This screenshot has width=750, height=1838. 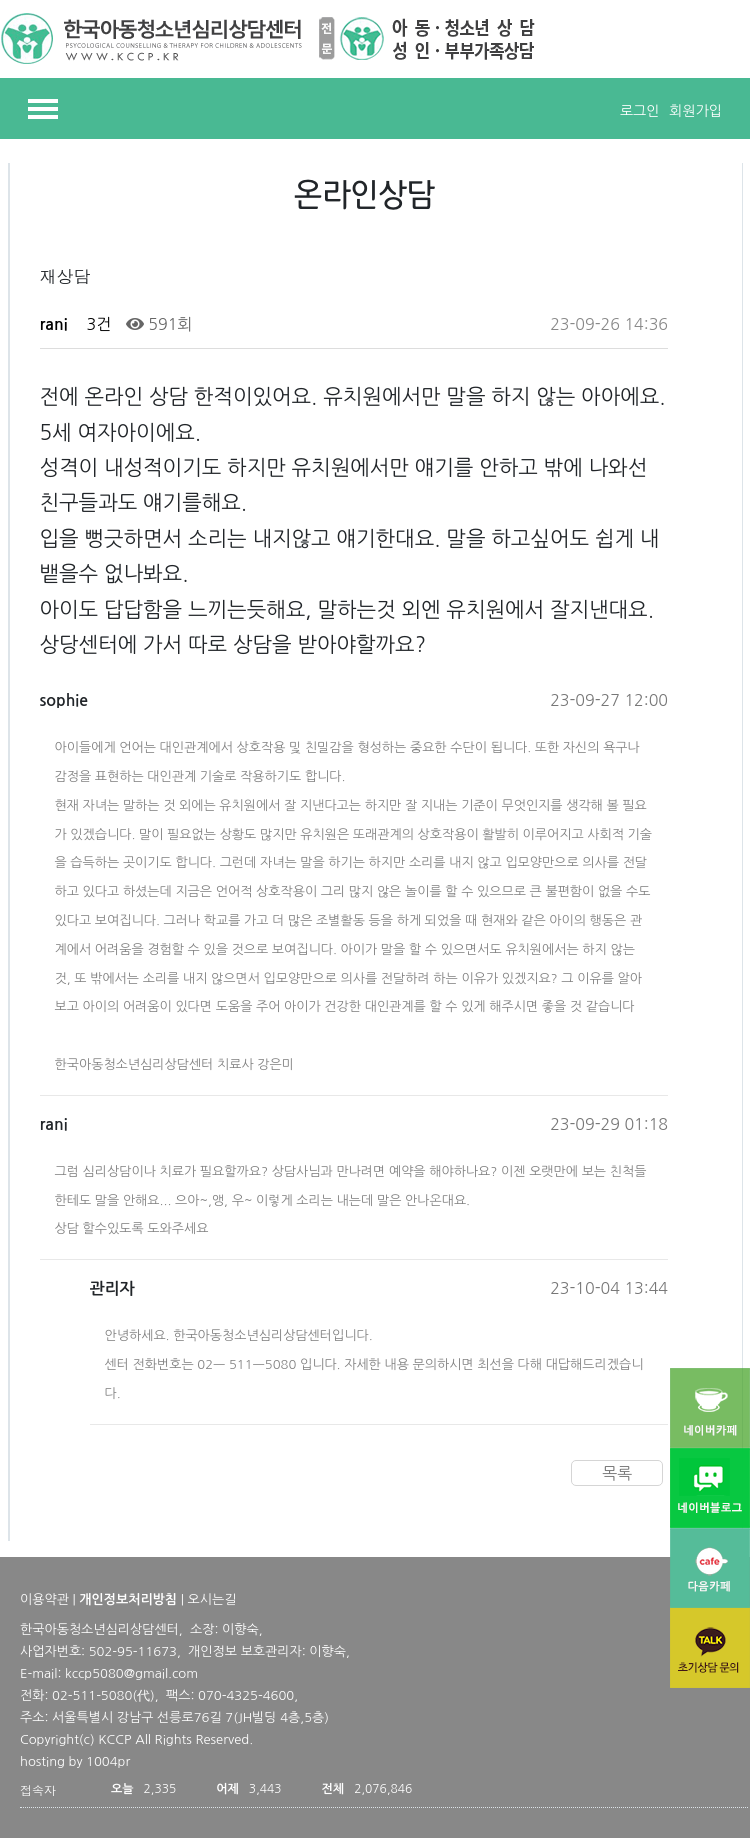 I want to click on kccp5080@gmail.com, so click(x=131, y=1673).